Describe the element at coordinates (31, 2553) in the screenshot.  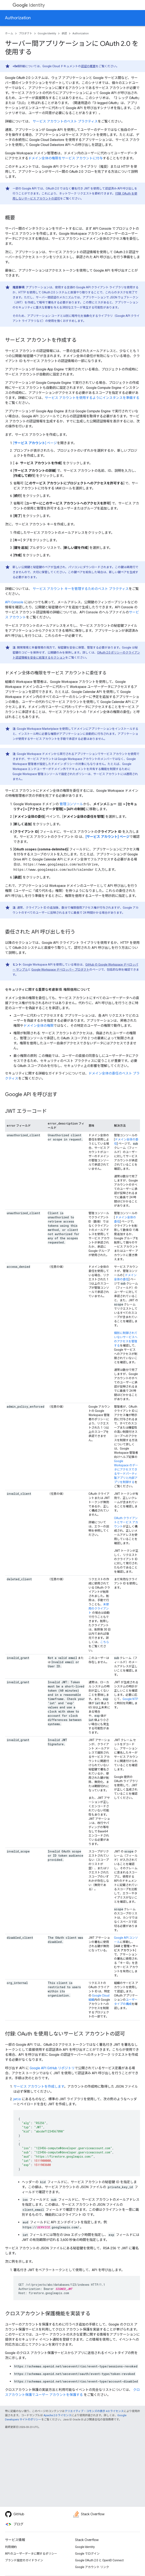
I see `API のユーザーデータに関するポリシー` at that location.